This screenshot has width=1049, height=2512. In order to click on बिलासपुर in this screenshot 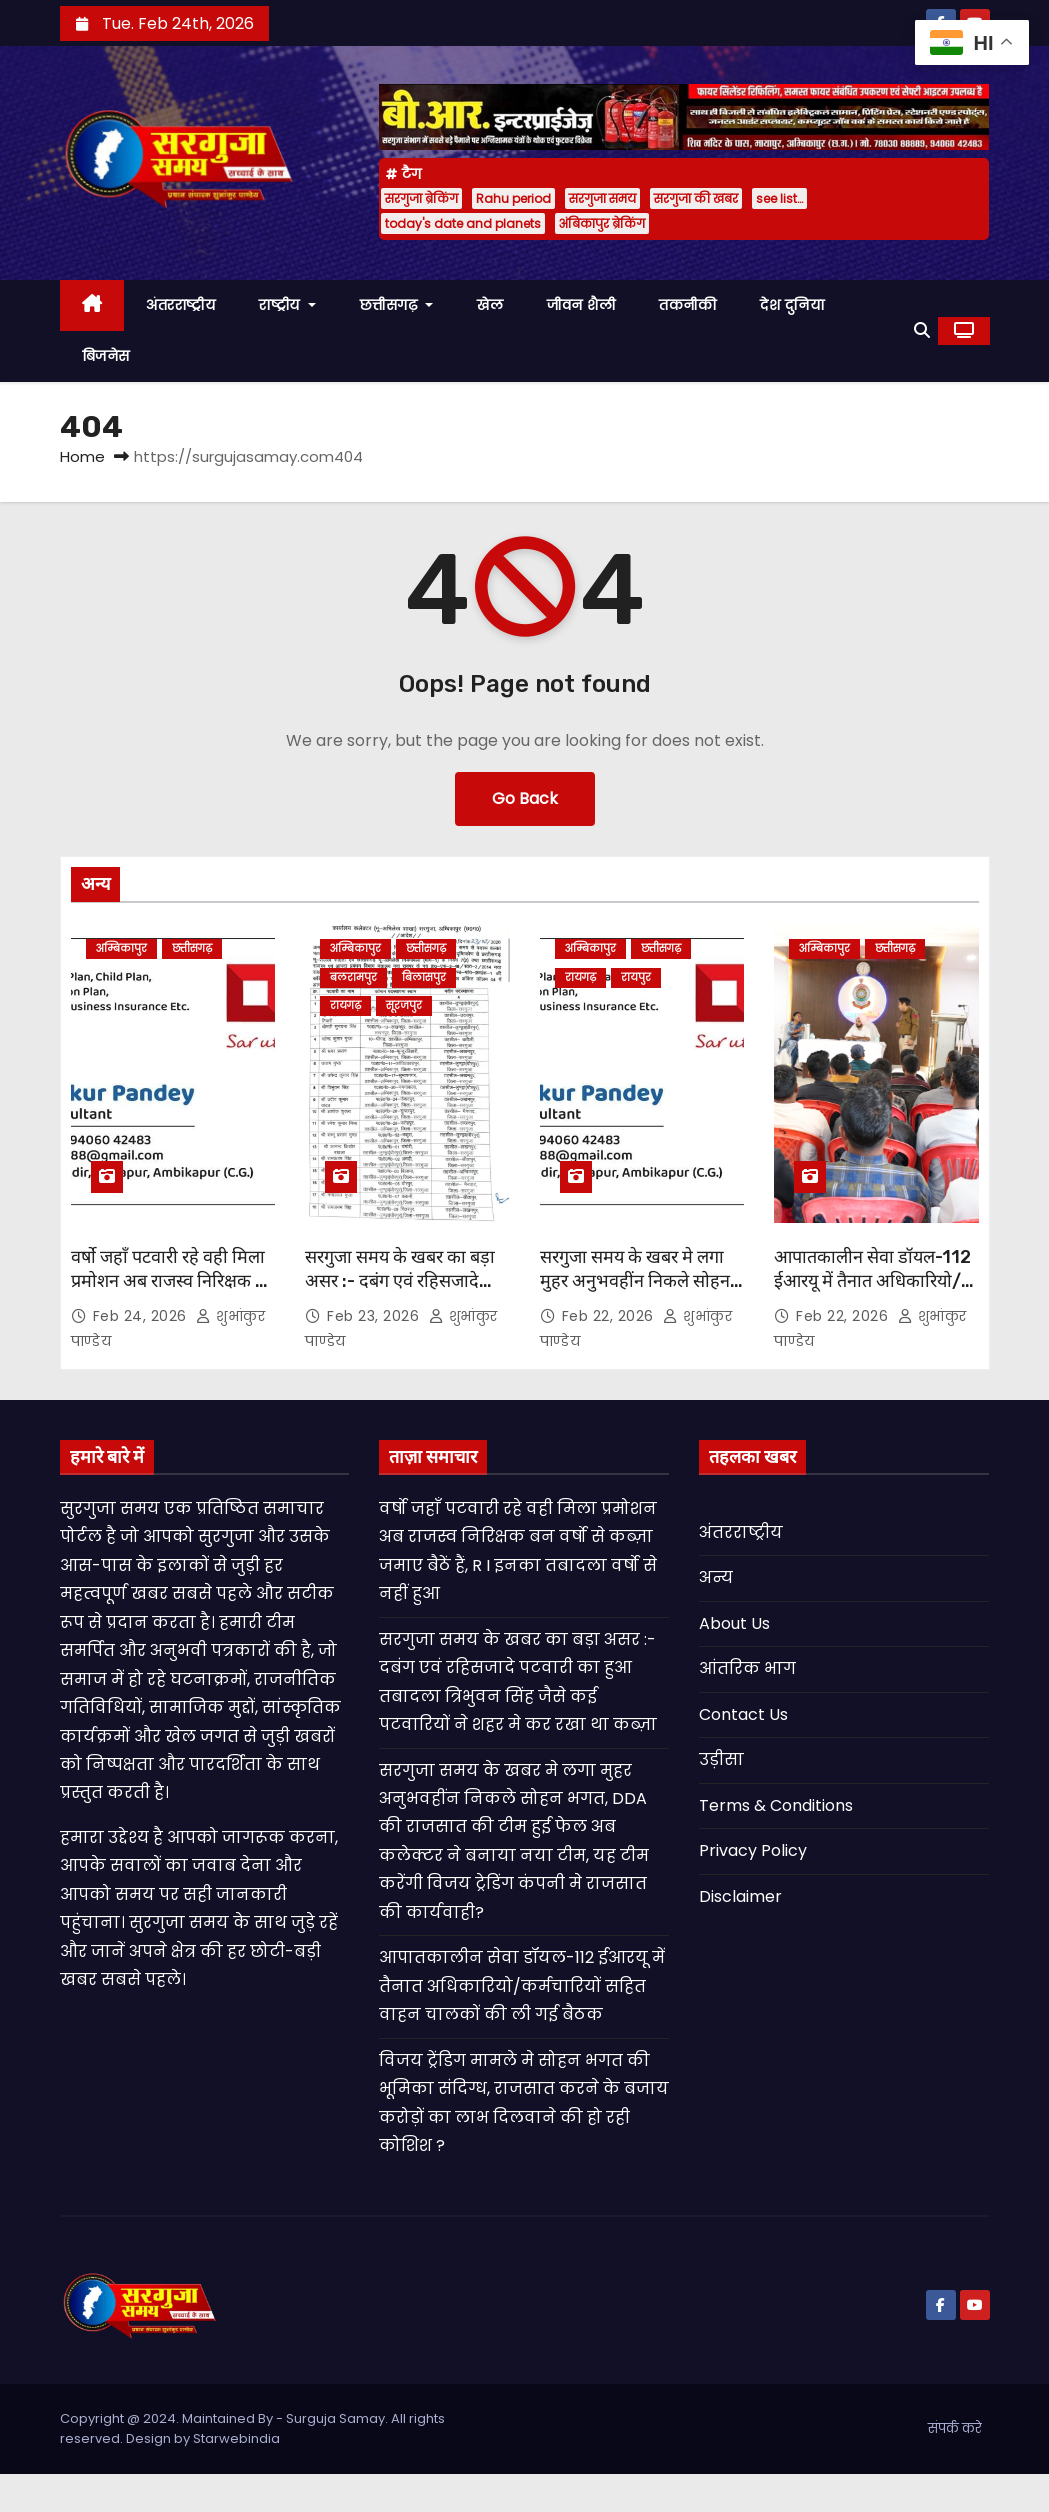, I will do `click(424, 977)`.